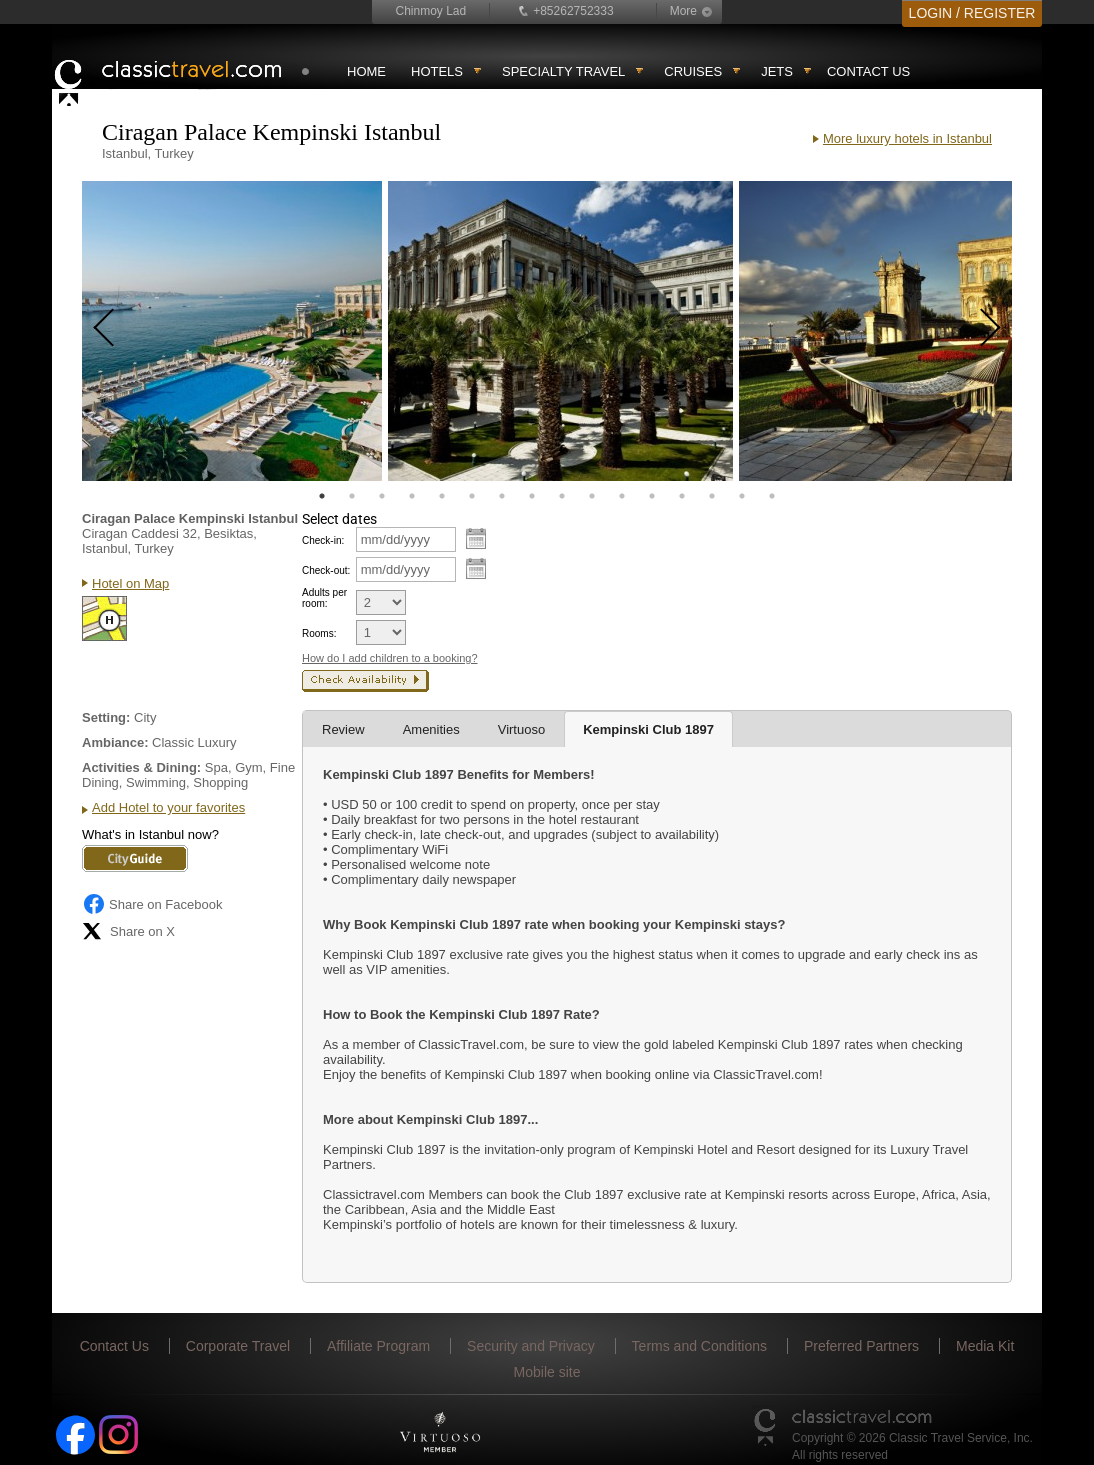 The image size is (1094, 1465). I want to click on Mobile site, so click(547, 1372).